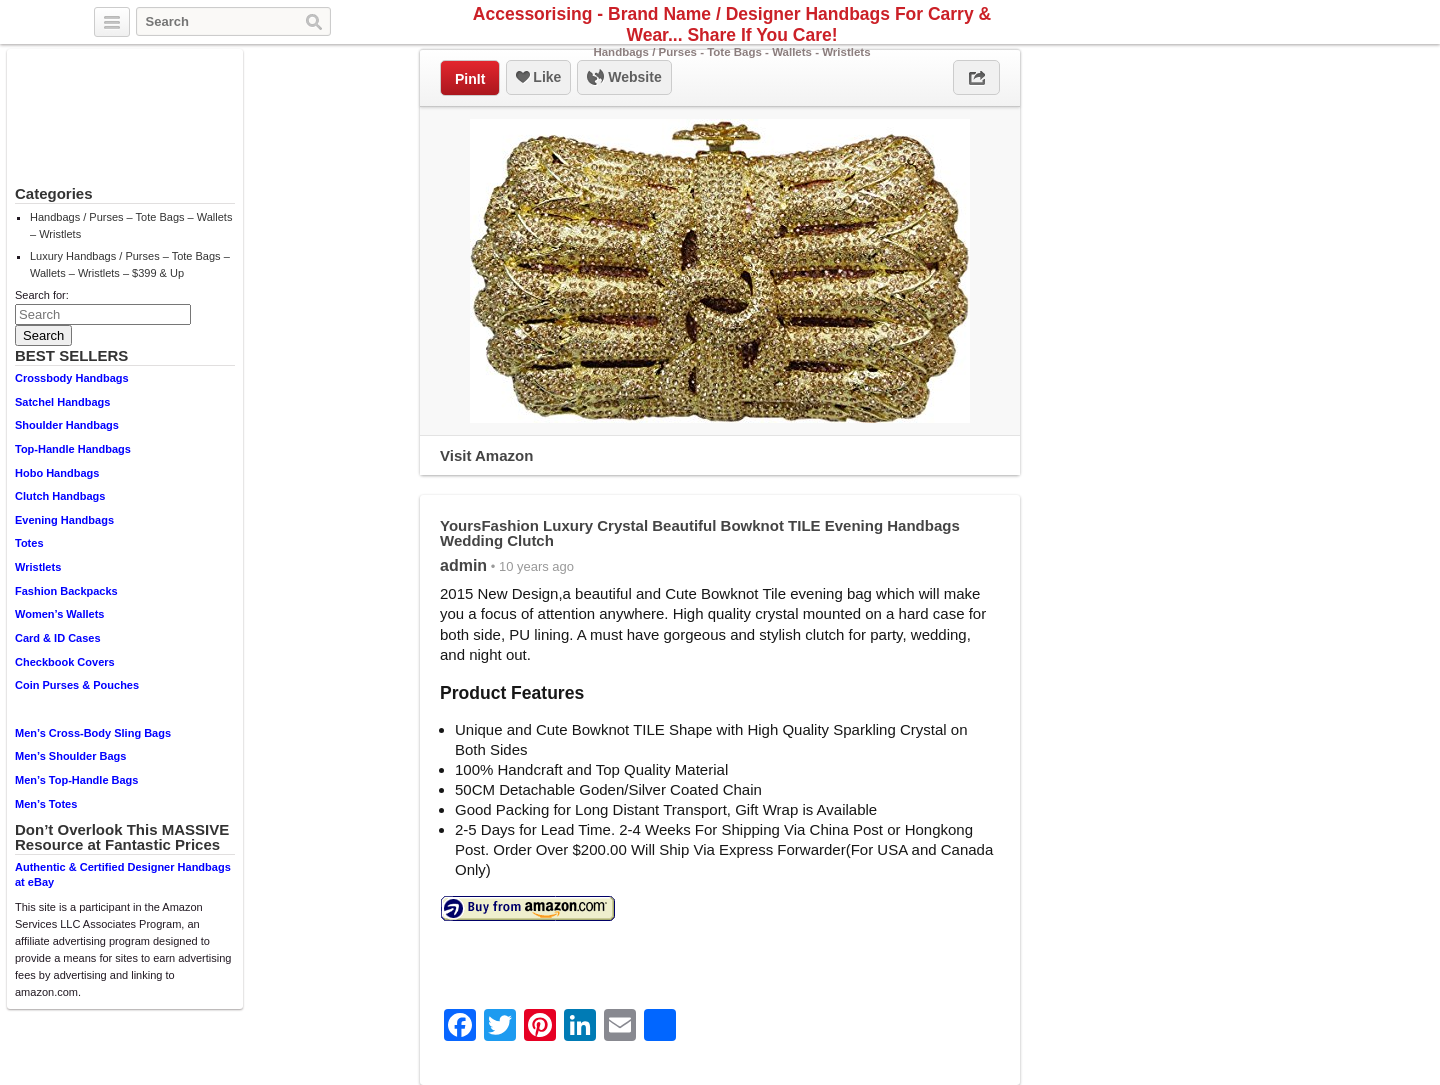 The width and height of the screenshot is (1440, 1085). Describe the element at coordinates (67, 425) in the screenshot. I see `Shoulder Handbags` at that location.